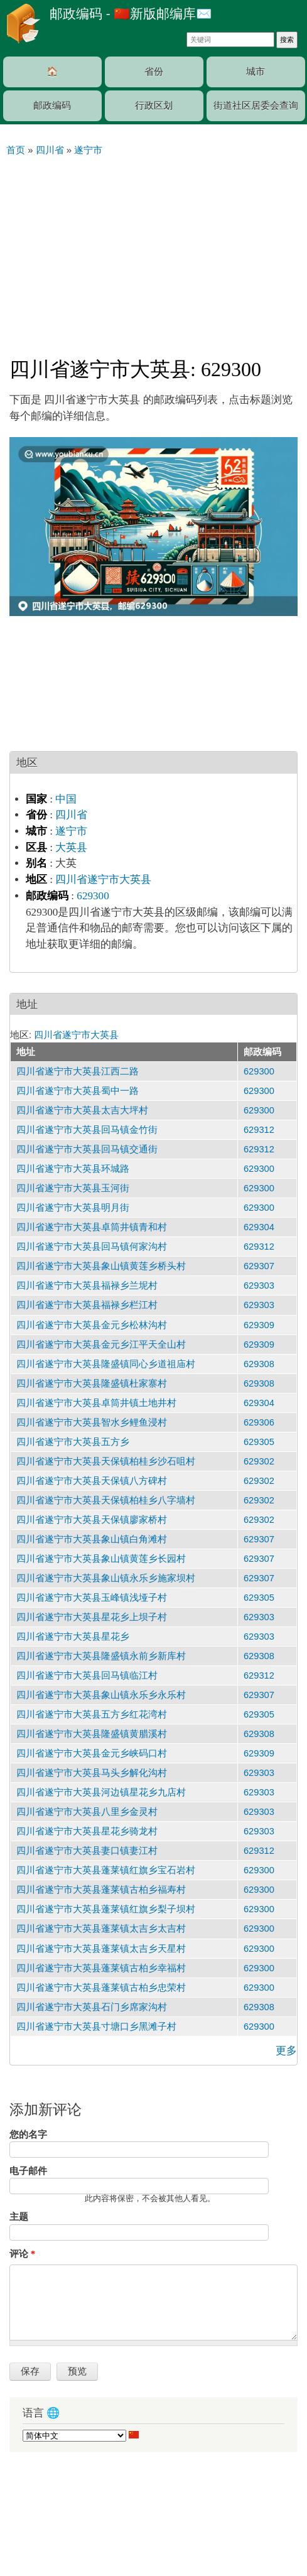 This screenshot has height=2576, width=307. Describe the element at coordinates (71, 847) in the screenshot. I see `大英县` at that location.